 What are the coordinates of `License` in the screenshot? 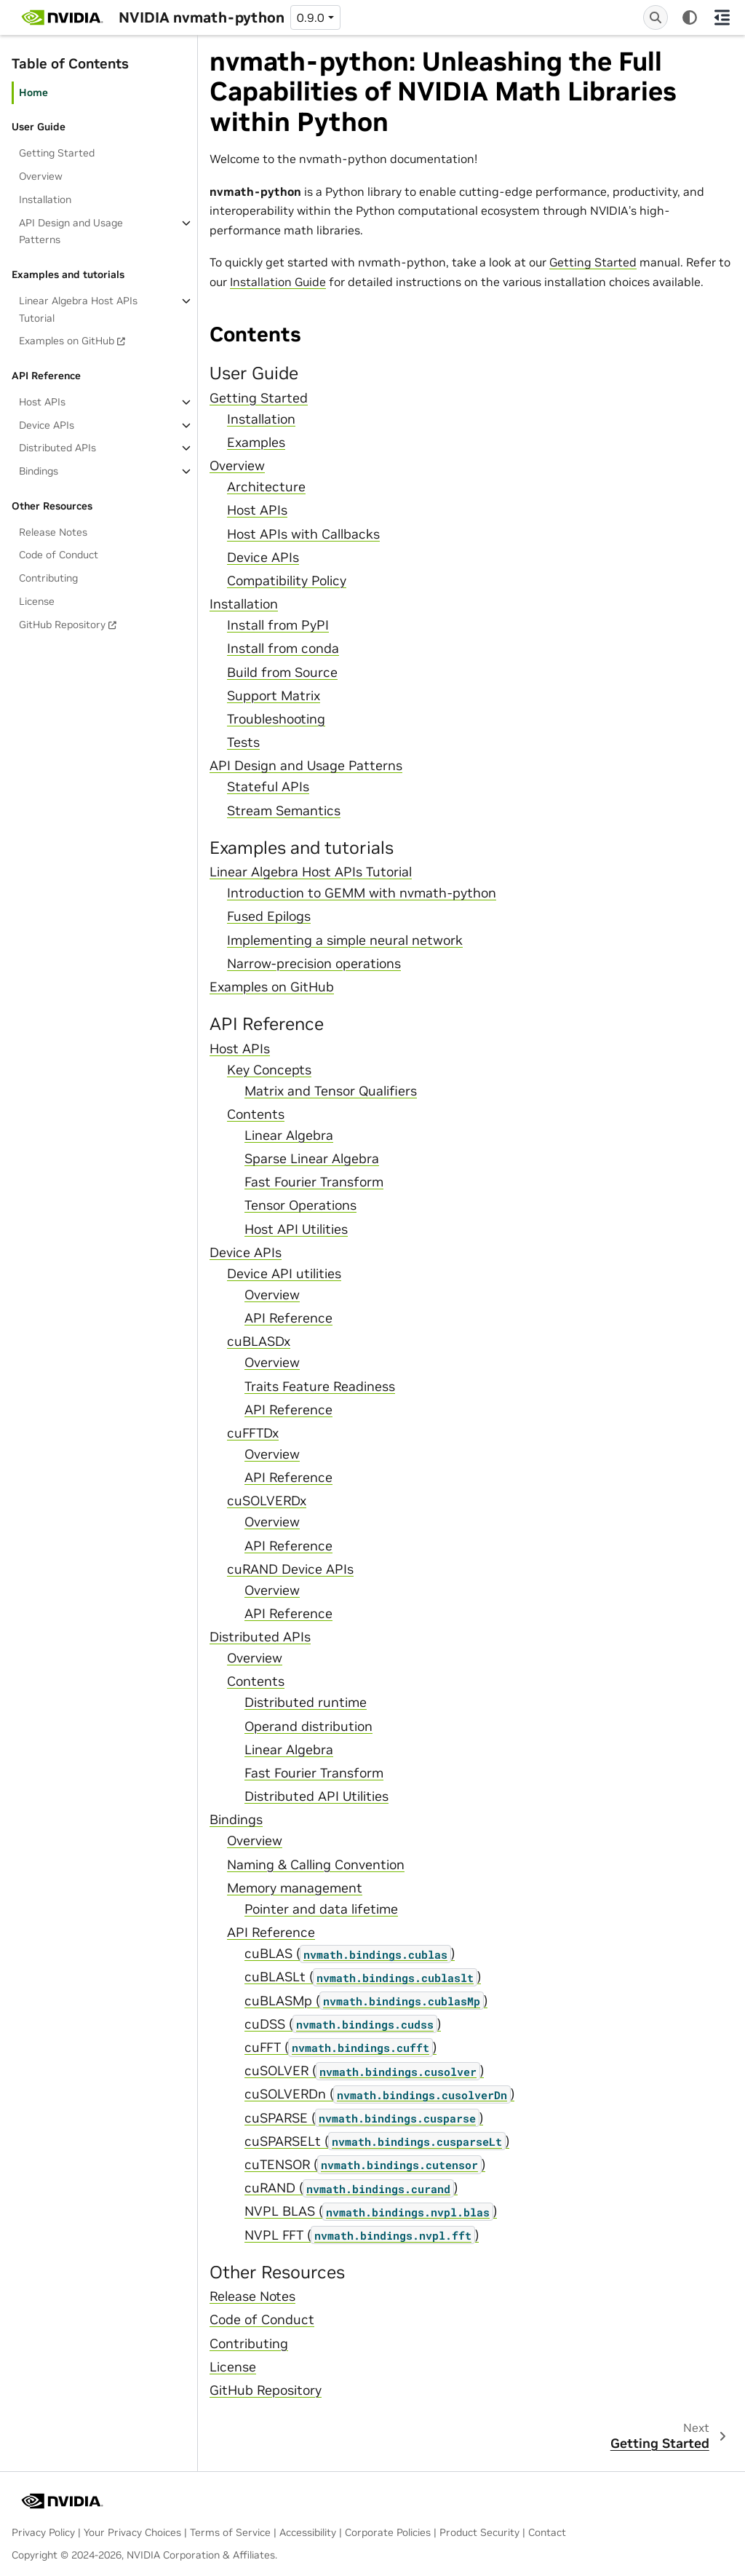 It's located at (37, 601).